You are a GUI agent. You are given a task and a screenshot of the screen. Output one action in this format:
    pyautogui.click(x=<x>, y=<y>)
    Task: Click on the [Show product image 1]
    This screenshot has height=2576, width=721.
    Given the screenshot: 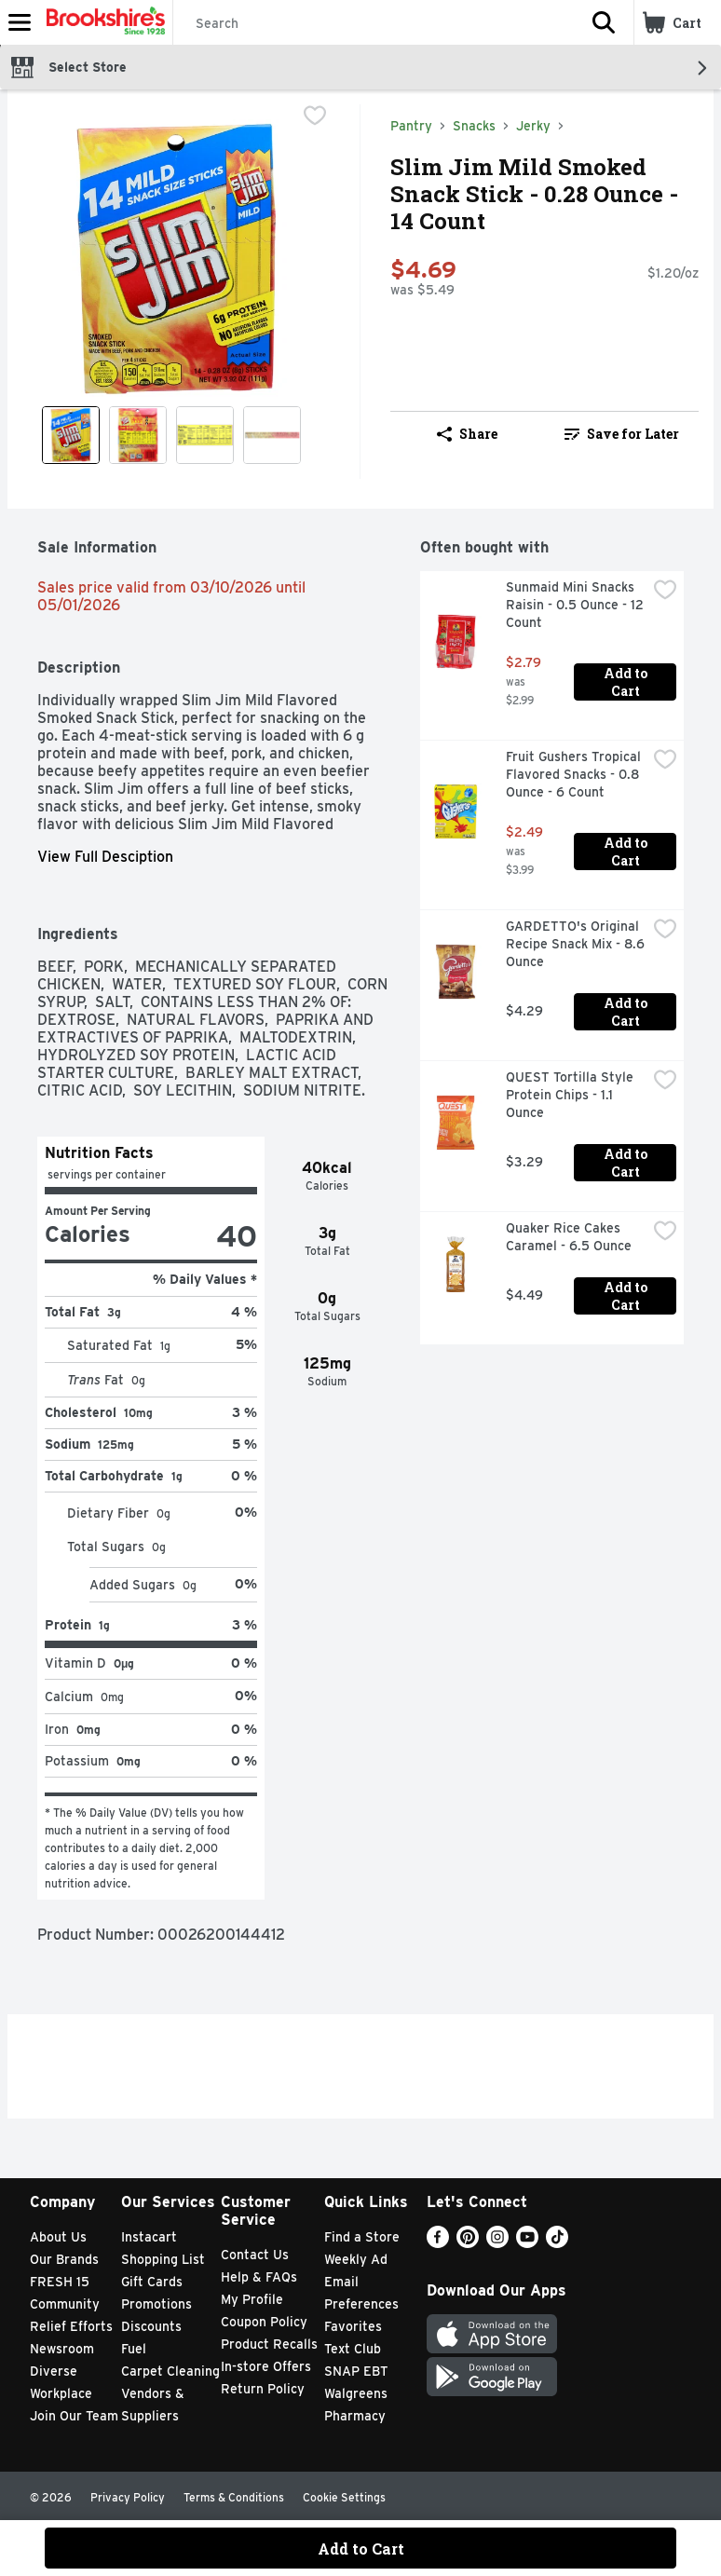 What is the action you would take?
    pyautogui.click(x=71, y=435)
    